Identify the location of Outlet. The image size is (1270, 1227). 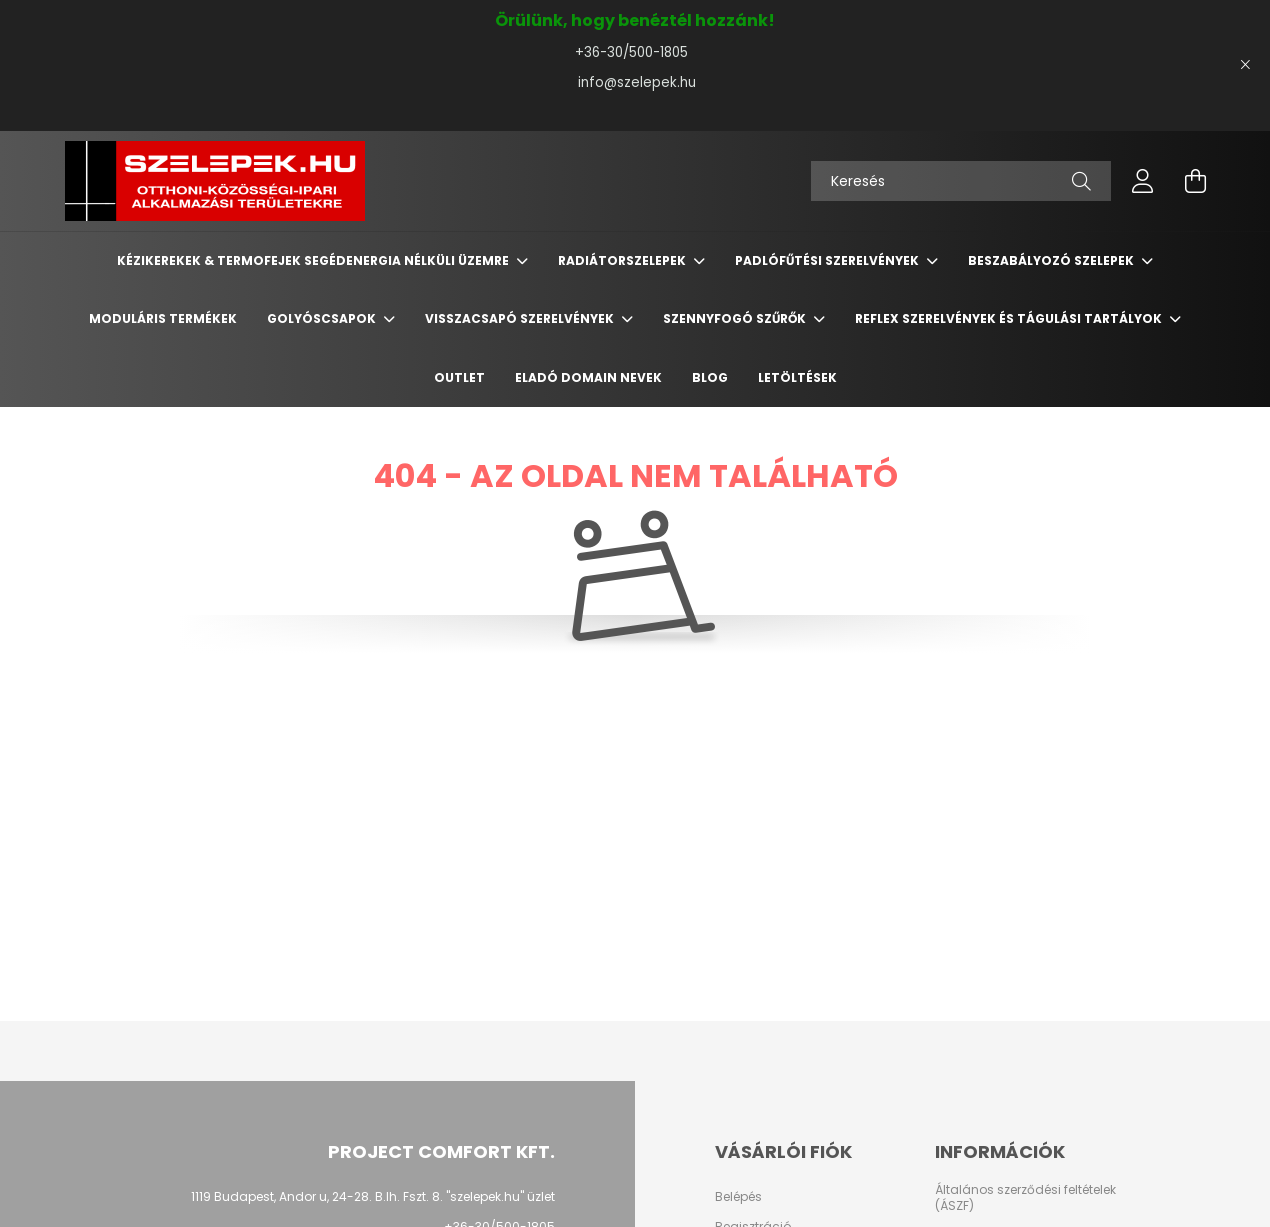
(459, 377).